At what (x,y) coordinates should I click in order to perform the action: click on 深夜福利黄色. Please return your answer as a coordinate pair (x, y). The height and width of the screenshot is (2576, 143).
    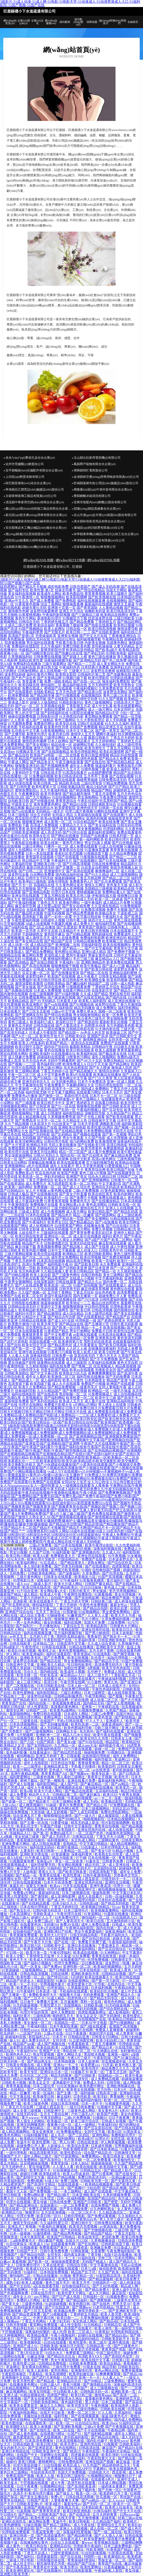
    Looking at the image, I should click on (82, 1854).